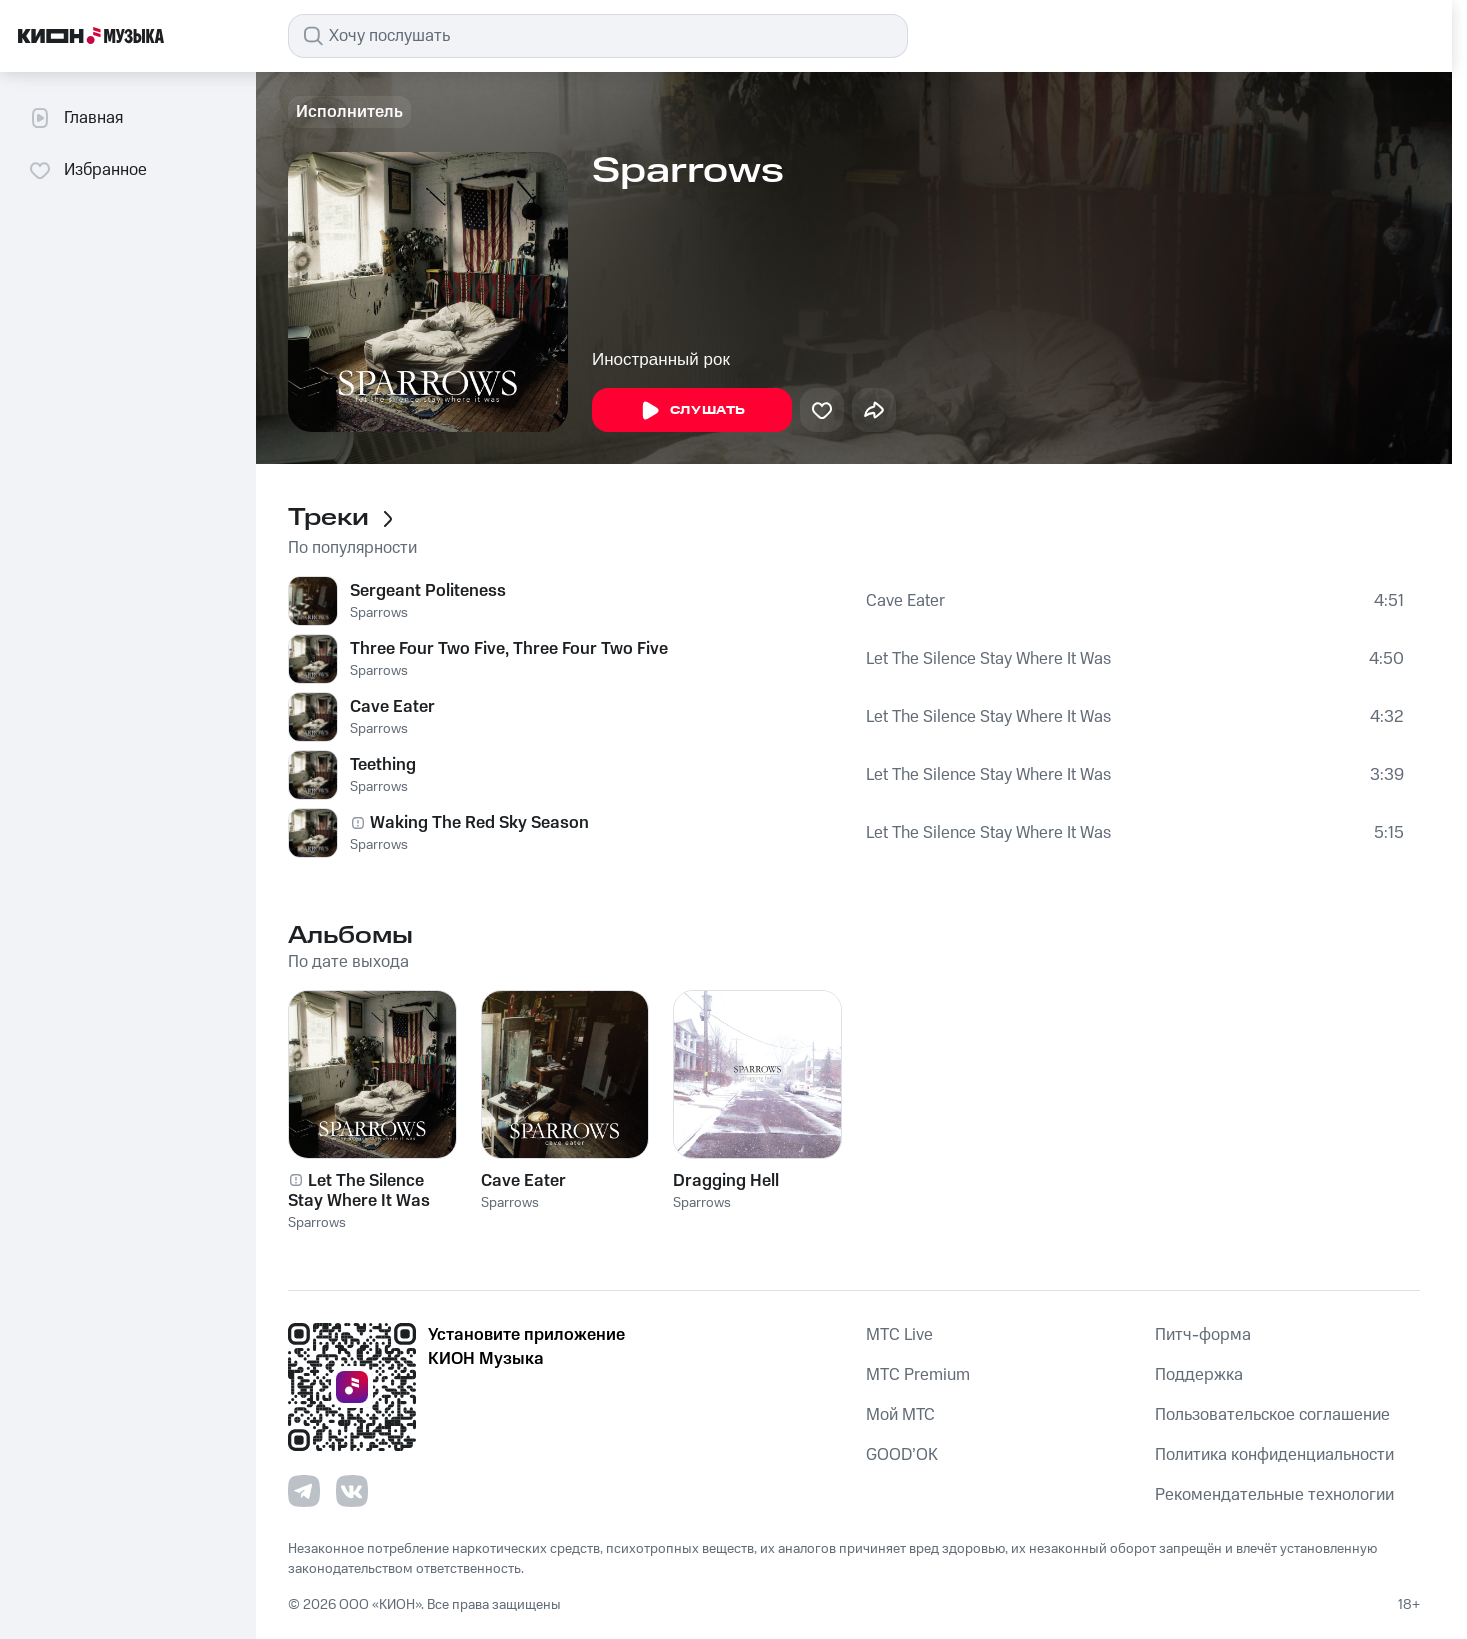 The image size is (1467, 1639). Describe the element at coordinates (379, 613) in the screenshot. I see `Sparrows` at that location.